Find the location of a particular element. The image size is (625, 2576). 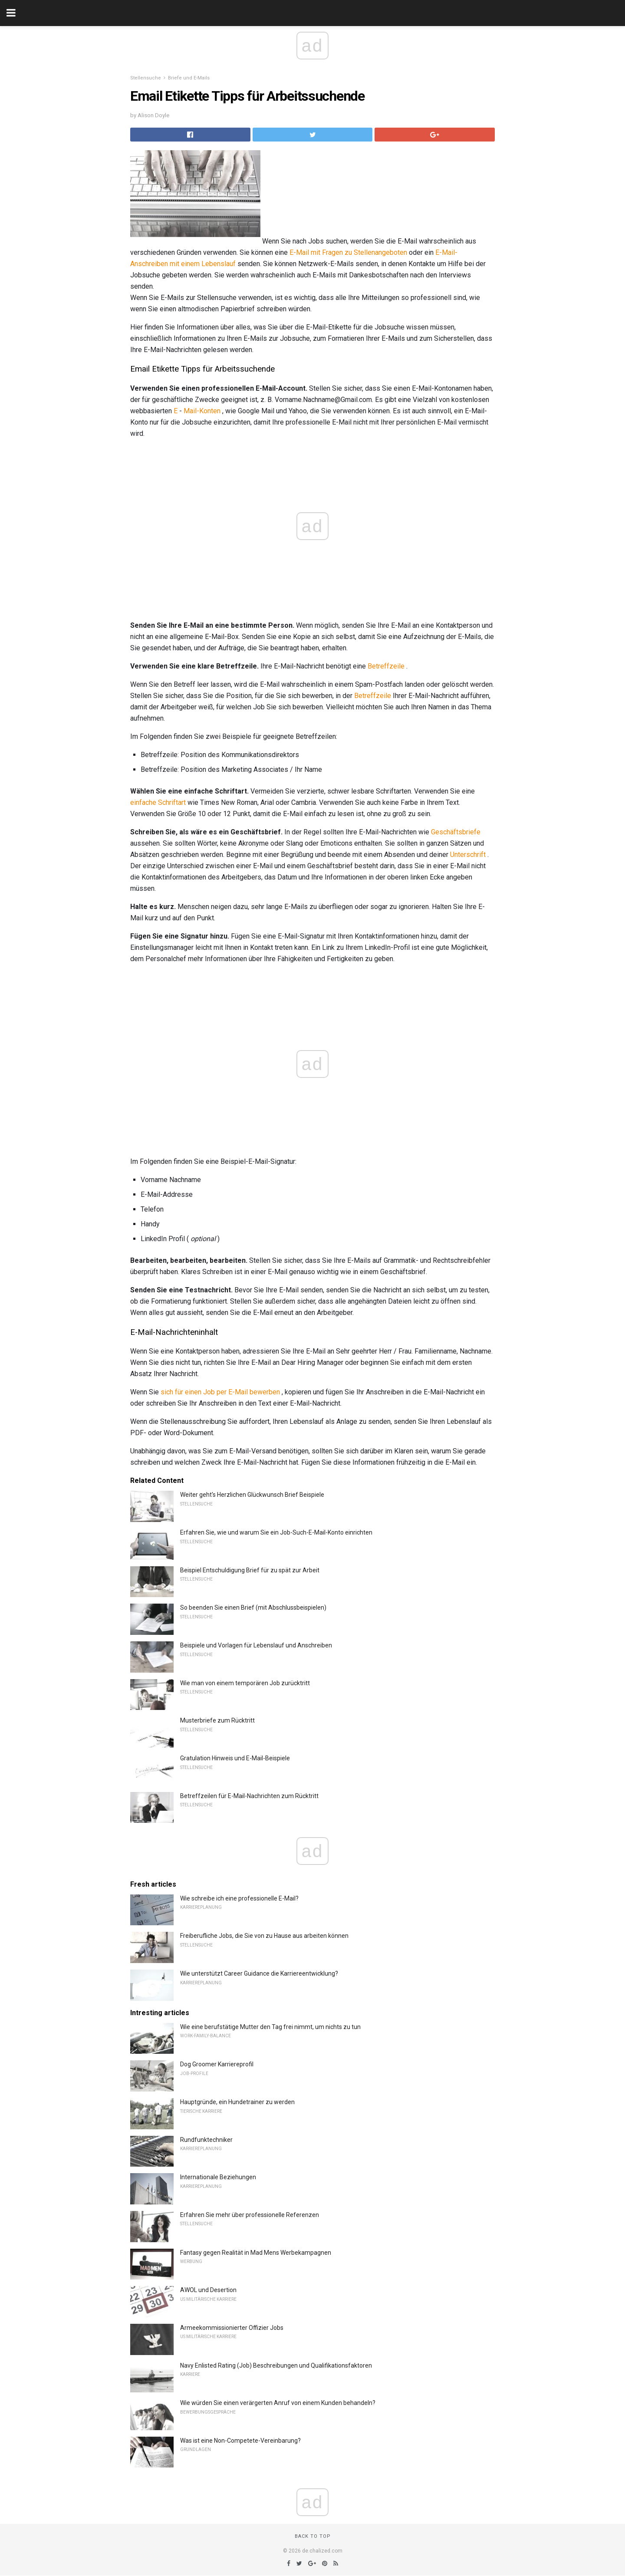

Weiter geht's Herzlichen Glückwunsch Brief Beispiele is located at coordinates (252, 1494).